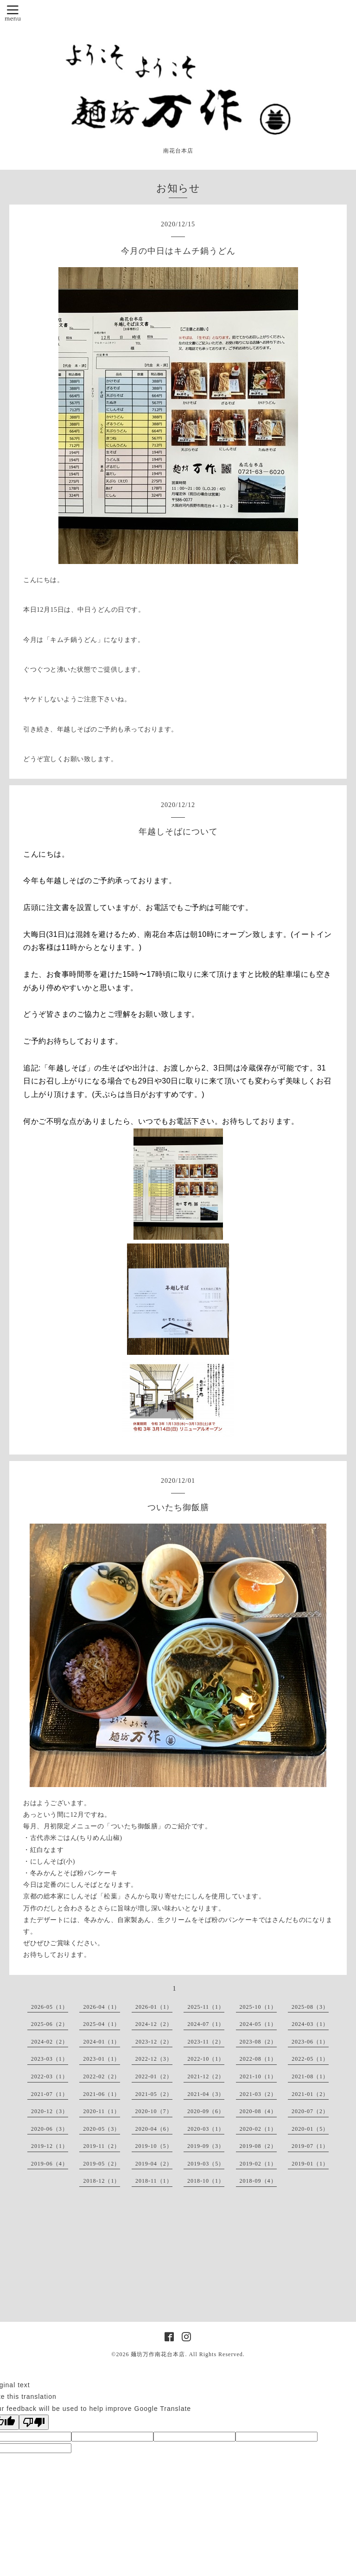 The height and width of the screenshot is (2576, 356). Describe the element at coordinates (310, 2076) in the screenshot. I see `2021-08（1）` at that location.